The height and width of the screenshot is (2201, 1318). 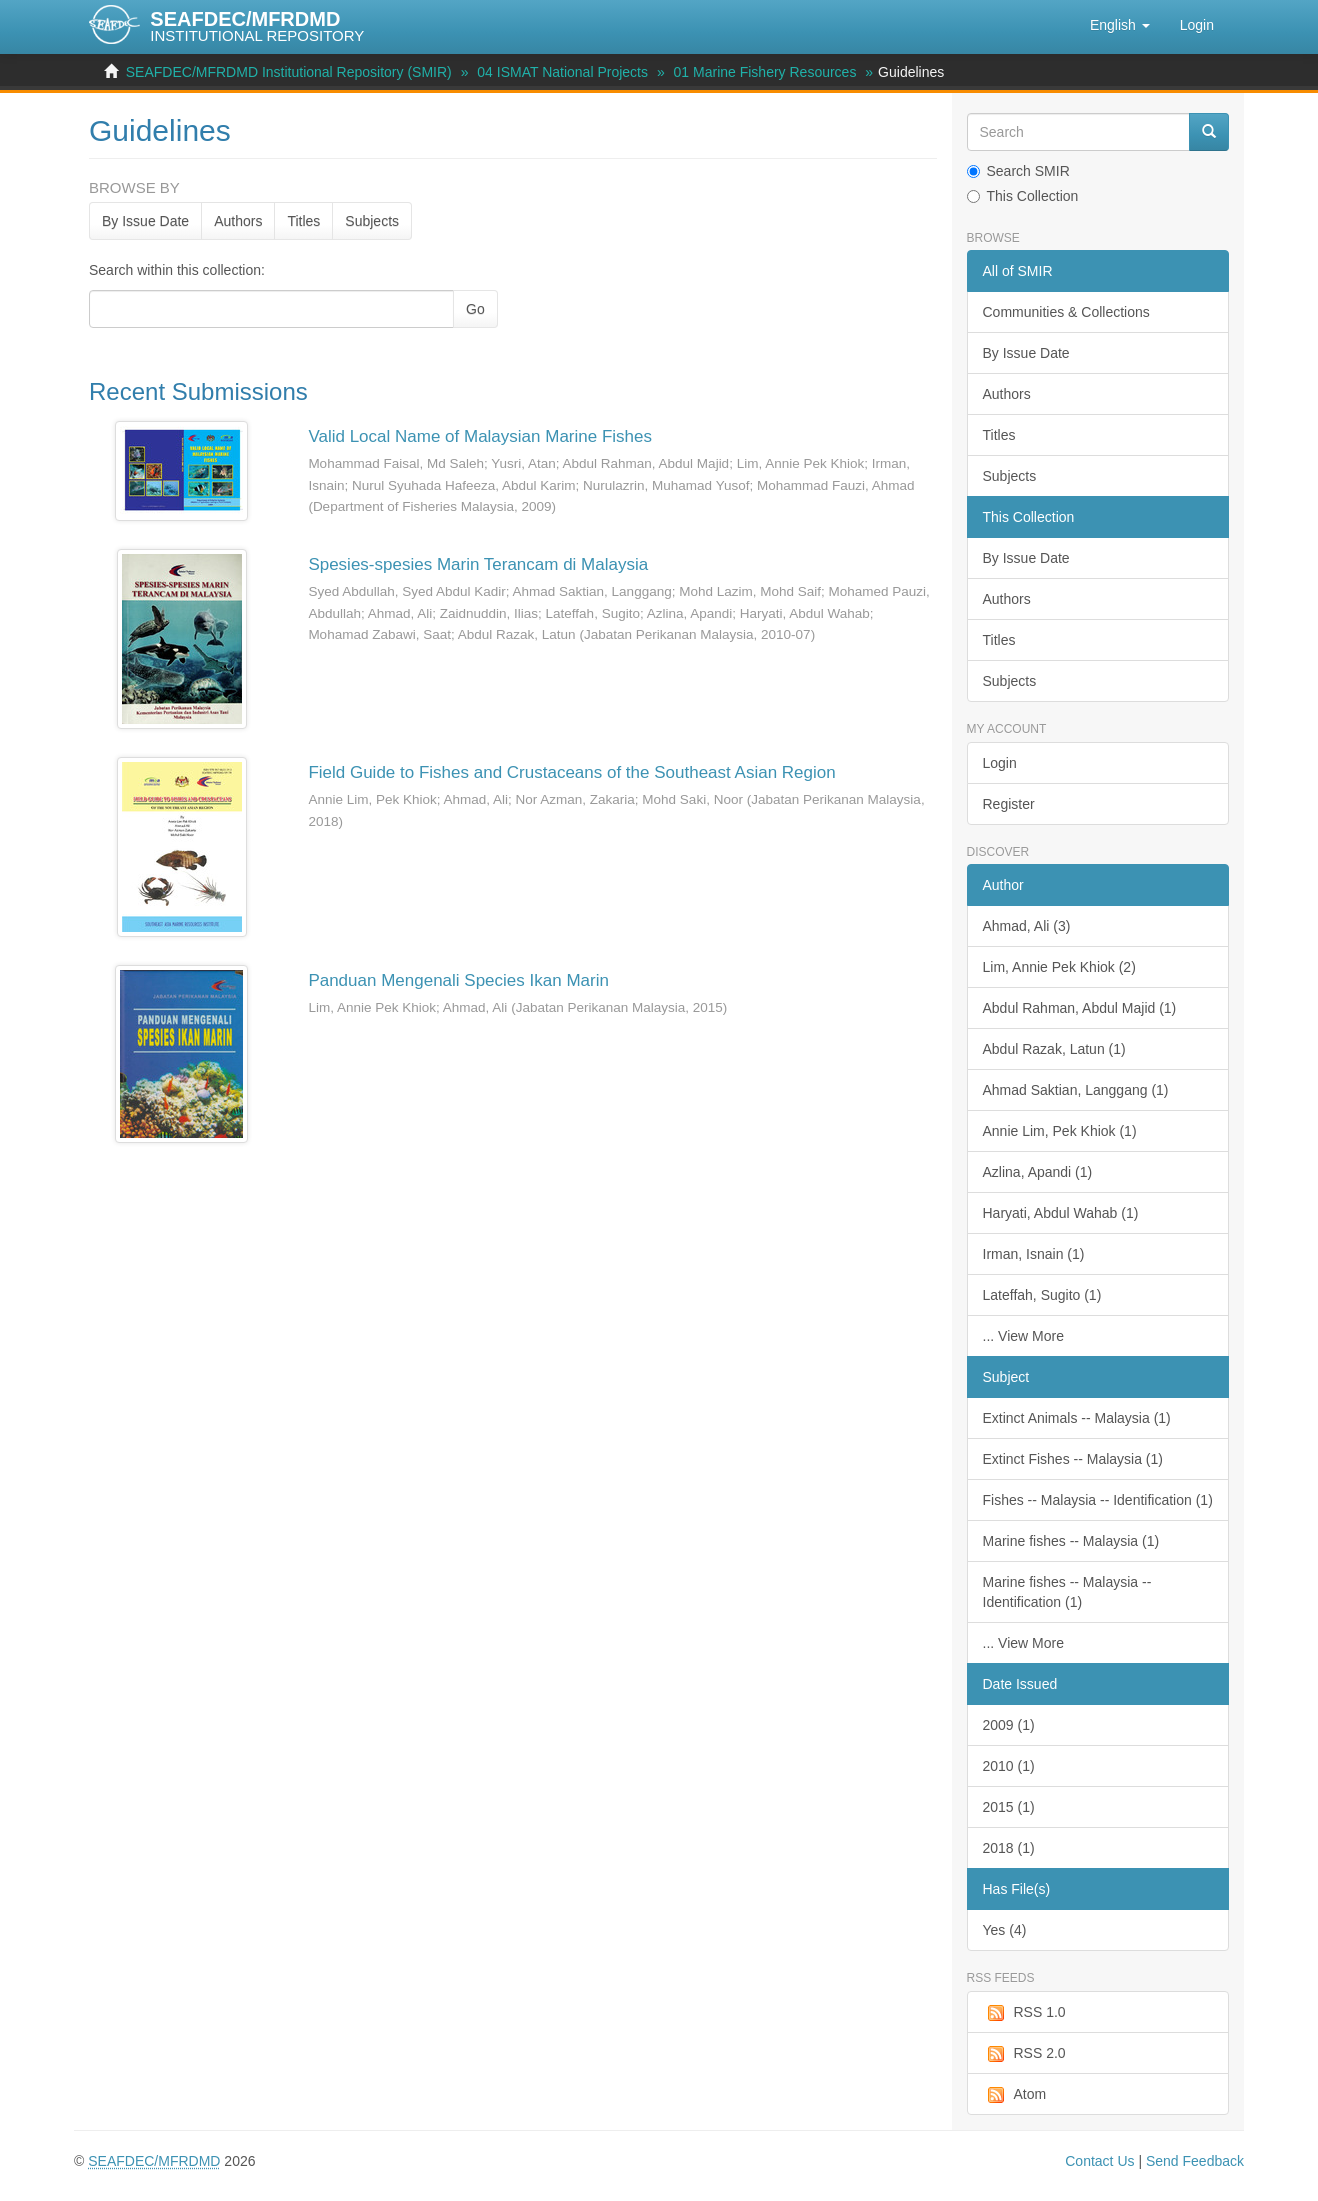 I want to click on ... View More, so click(x=1023, y=1336).